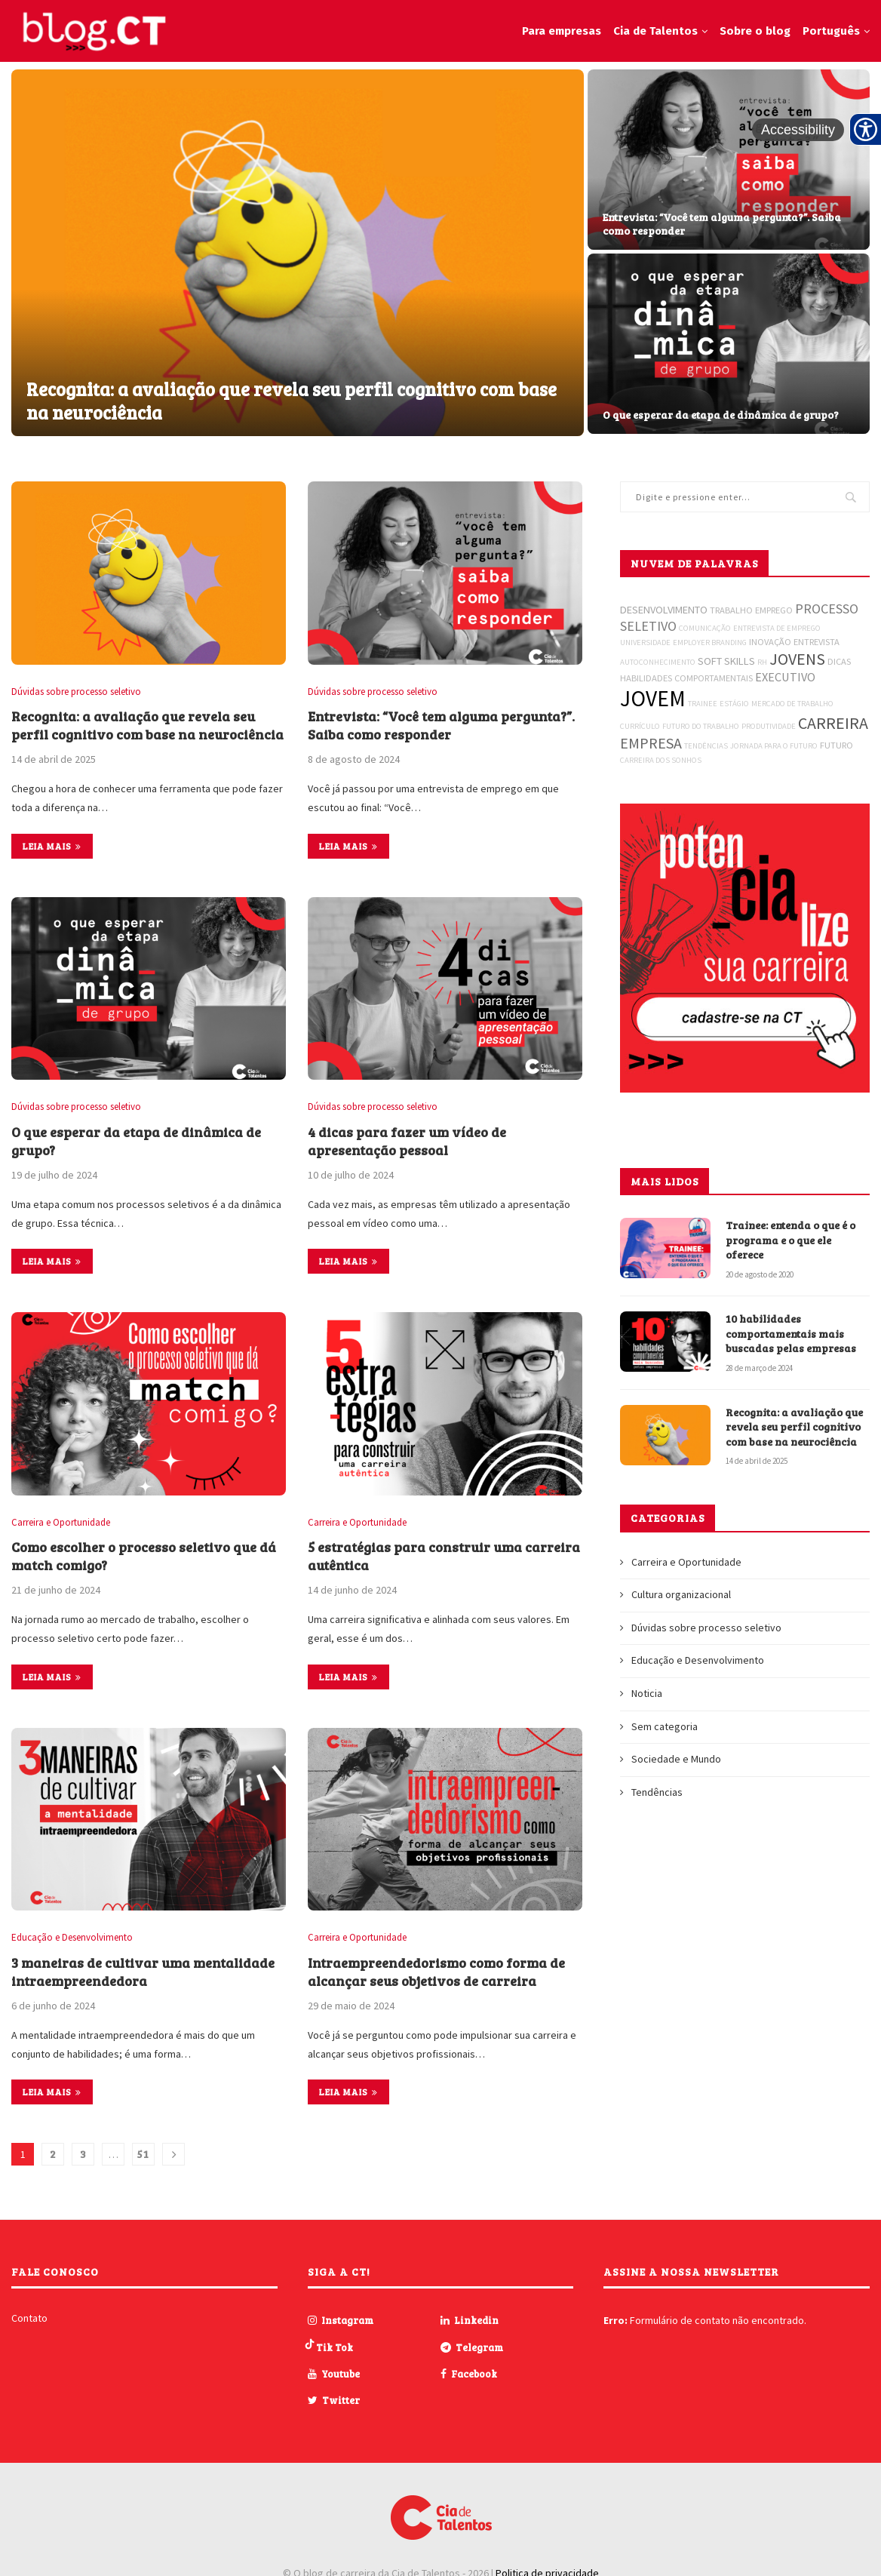  Describe the element at coordinates (700, 726) in the screenshot. I see `FUTURO DO TRABALHO` at that location.